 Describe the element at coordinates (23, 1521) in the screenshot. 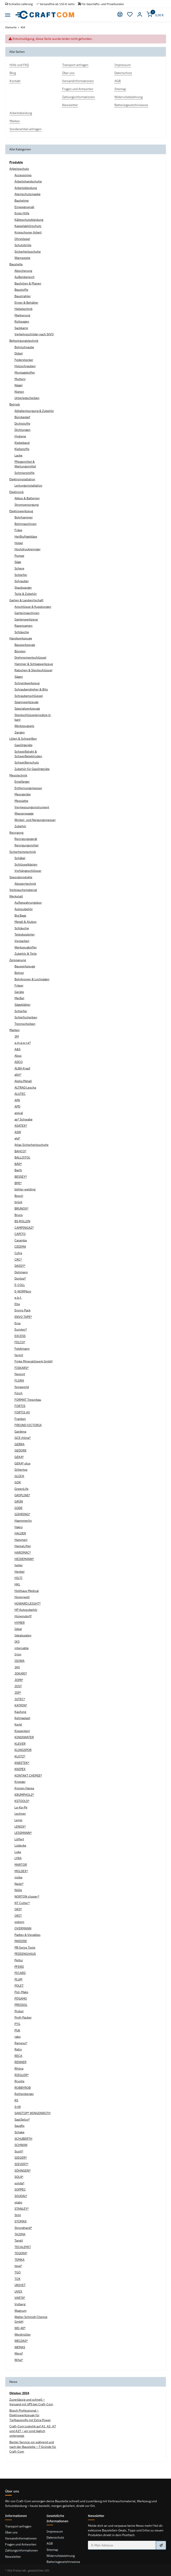

I see `Haemmerlin` at that location.